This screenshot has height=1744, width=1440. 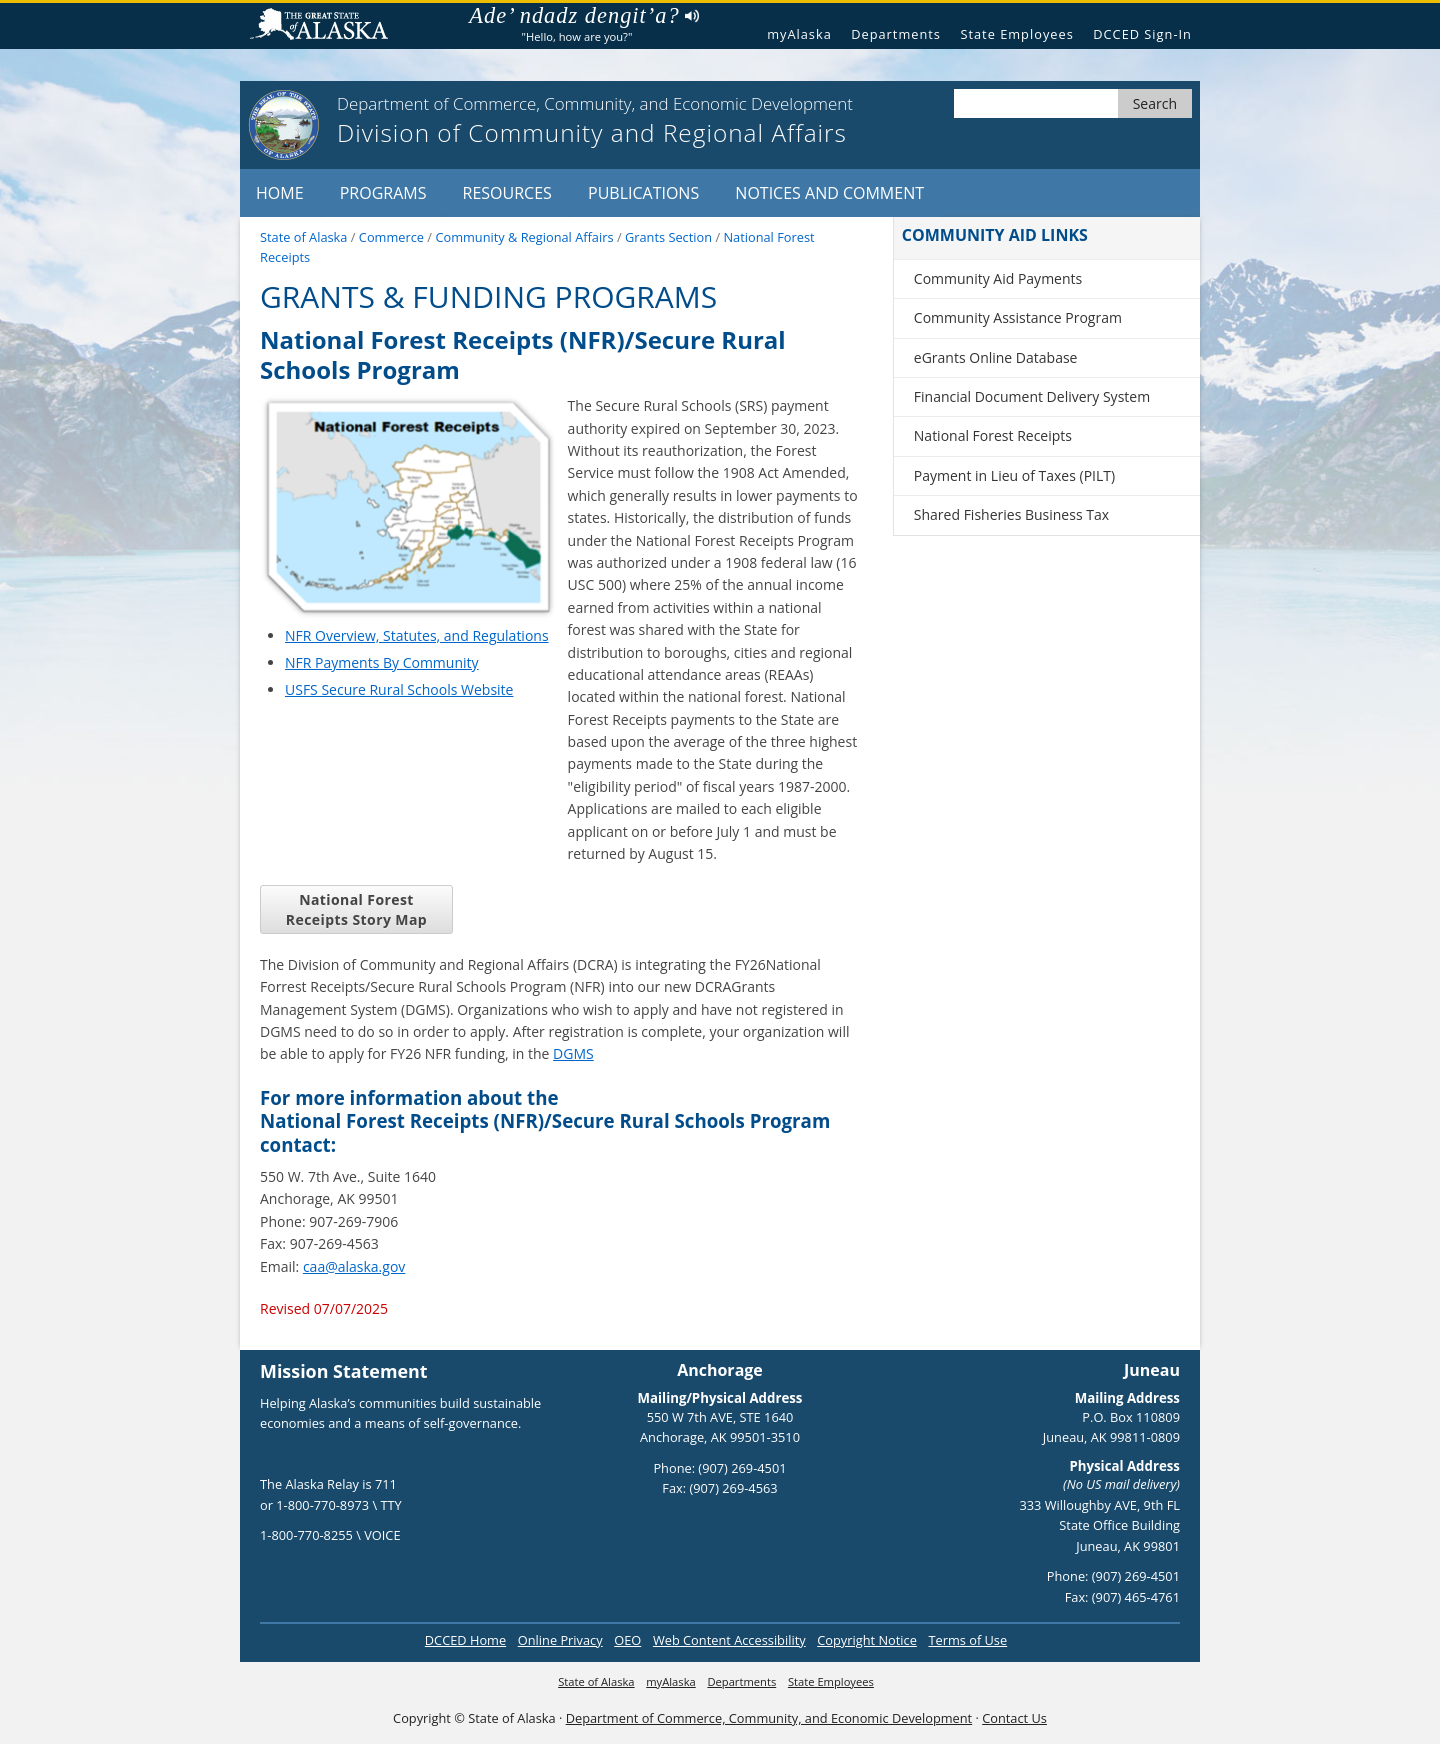 What do you see at coordinates (1011, 514) in the screenshot?
I see `Shared Fisheries Business Tax` at bounding box center [1011, 514].